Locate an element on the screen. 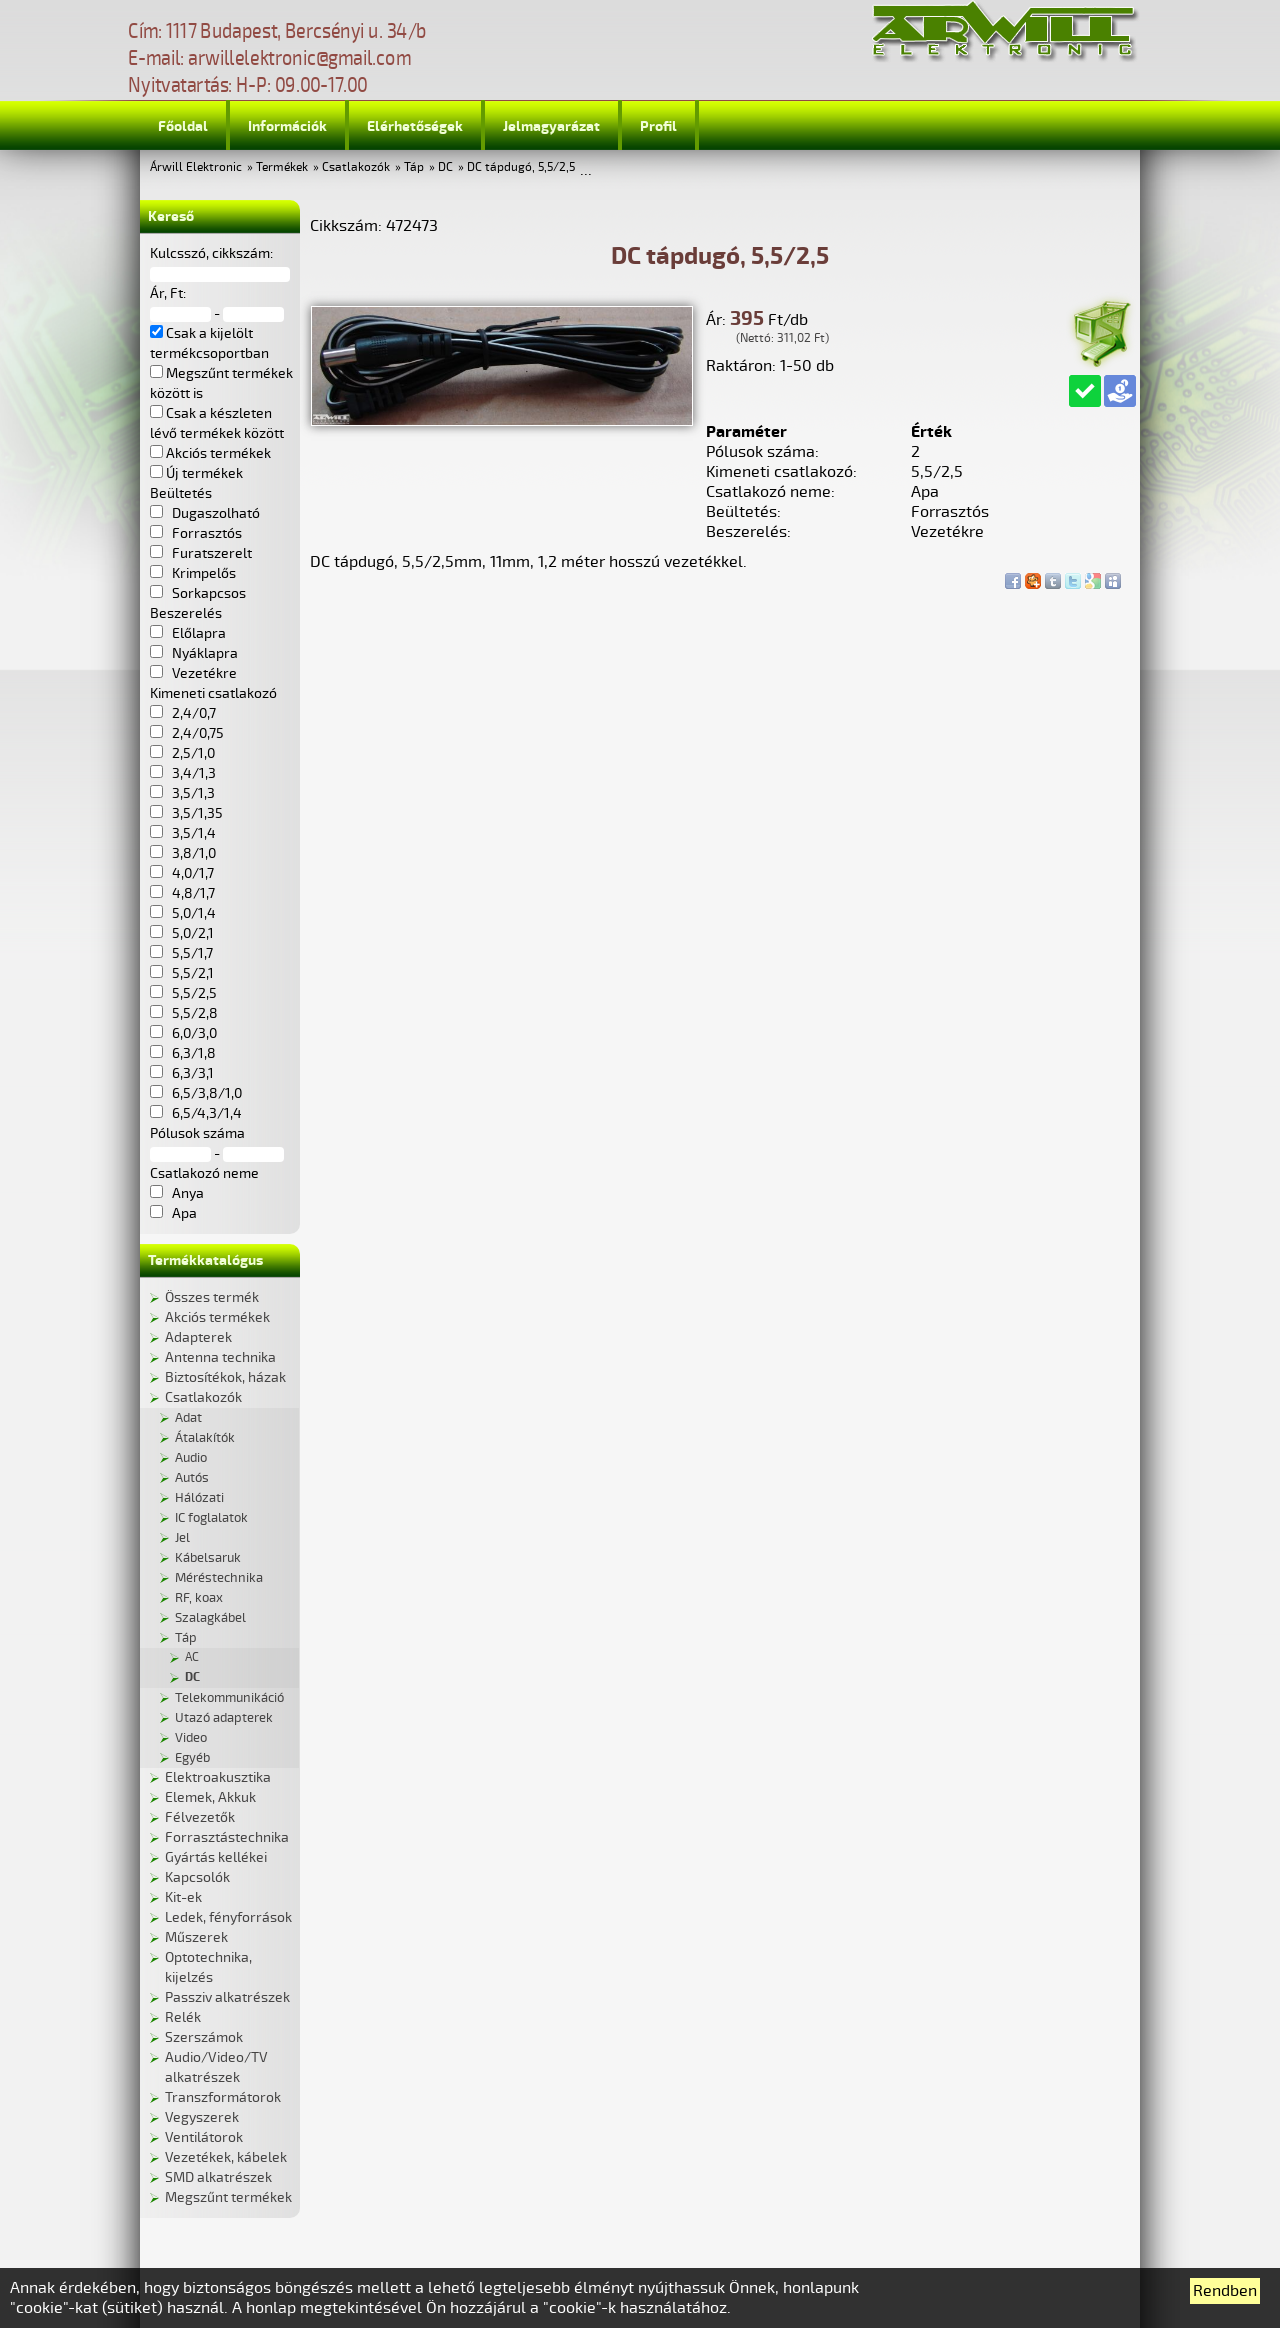  Egyéb is located at coordinates (192, 1758).